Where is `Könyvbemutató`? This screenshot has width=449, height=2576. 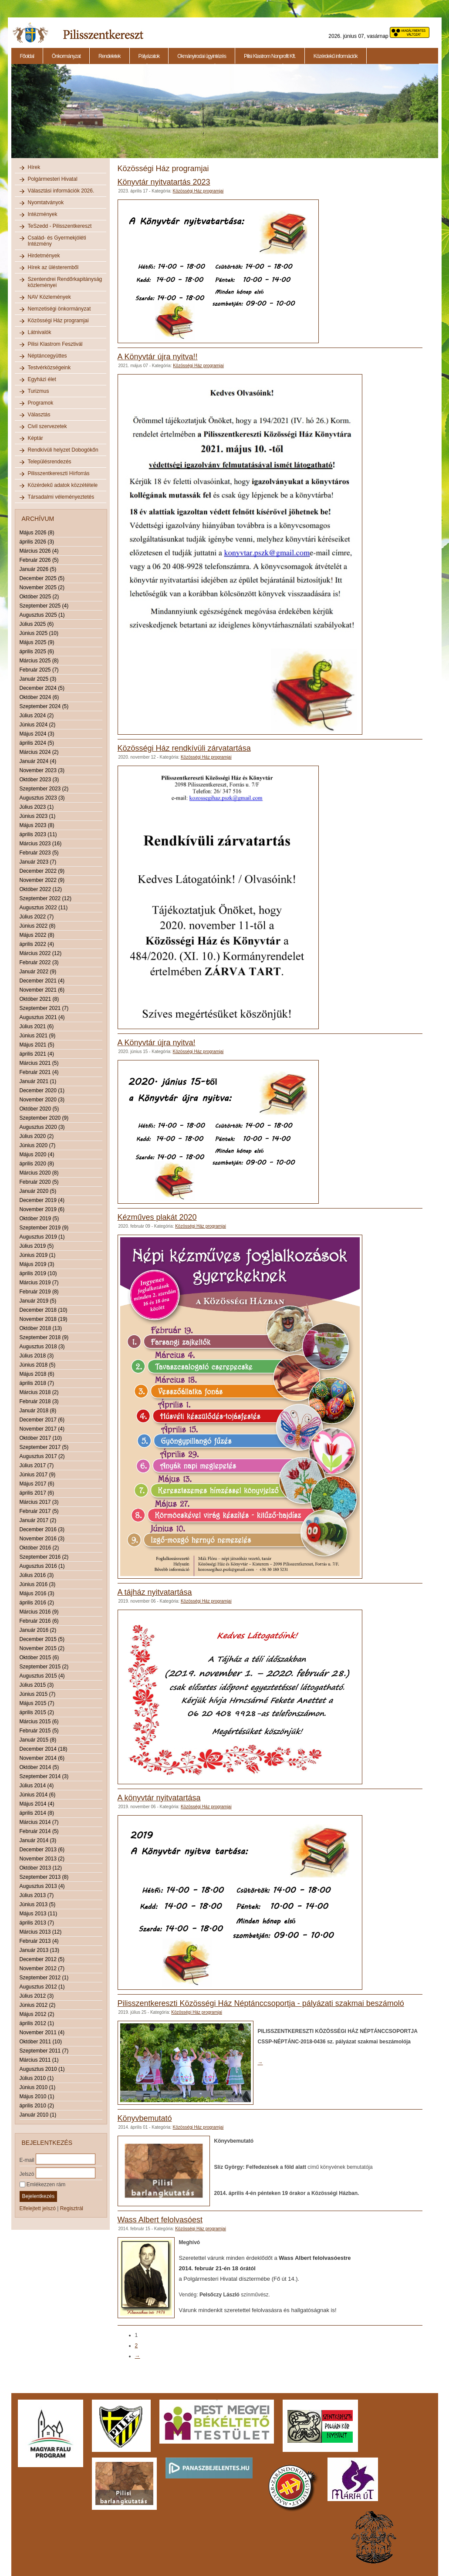 Könyvbemutató is located at coordinates (145, 2118).